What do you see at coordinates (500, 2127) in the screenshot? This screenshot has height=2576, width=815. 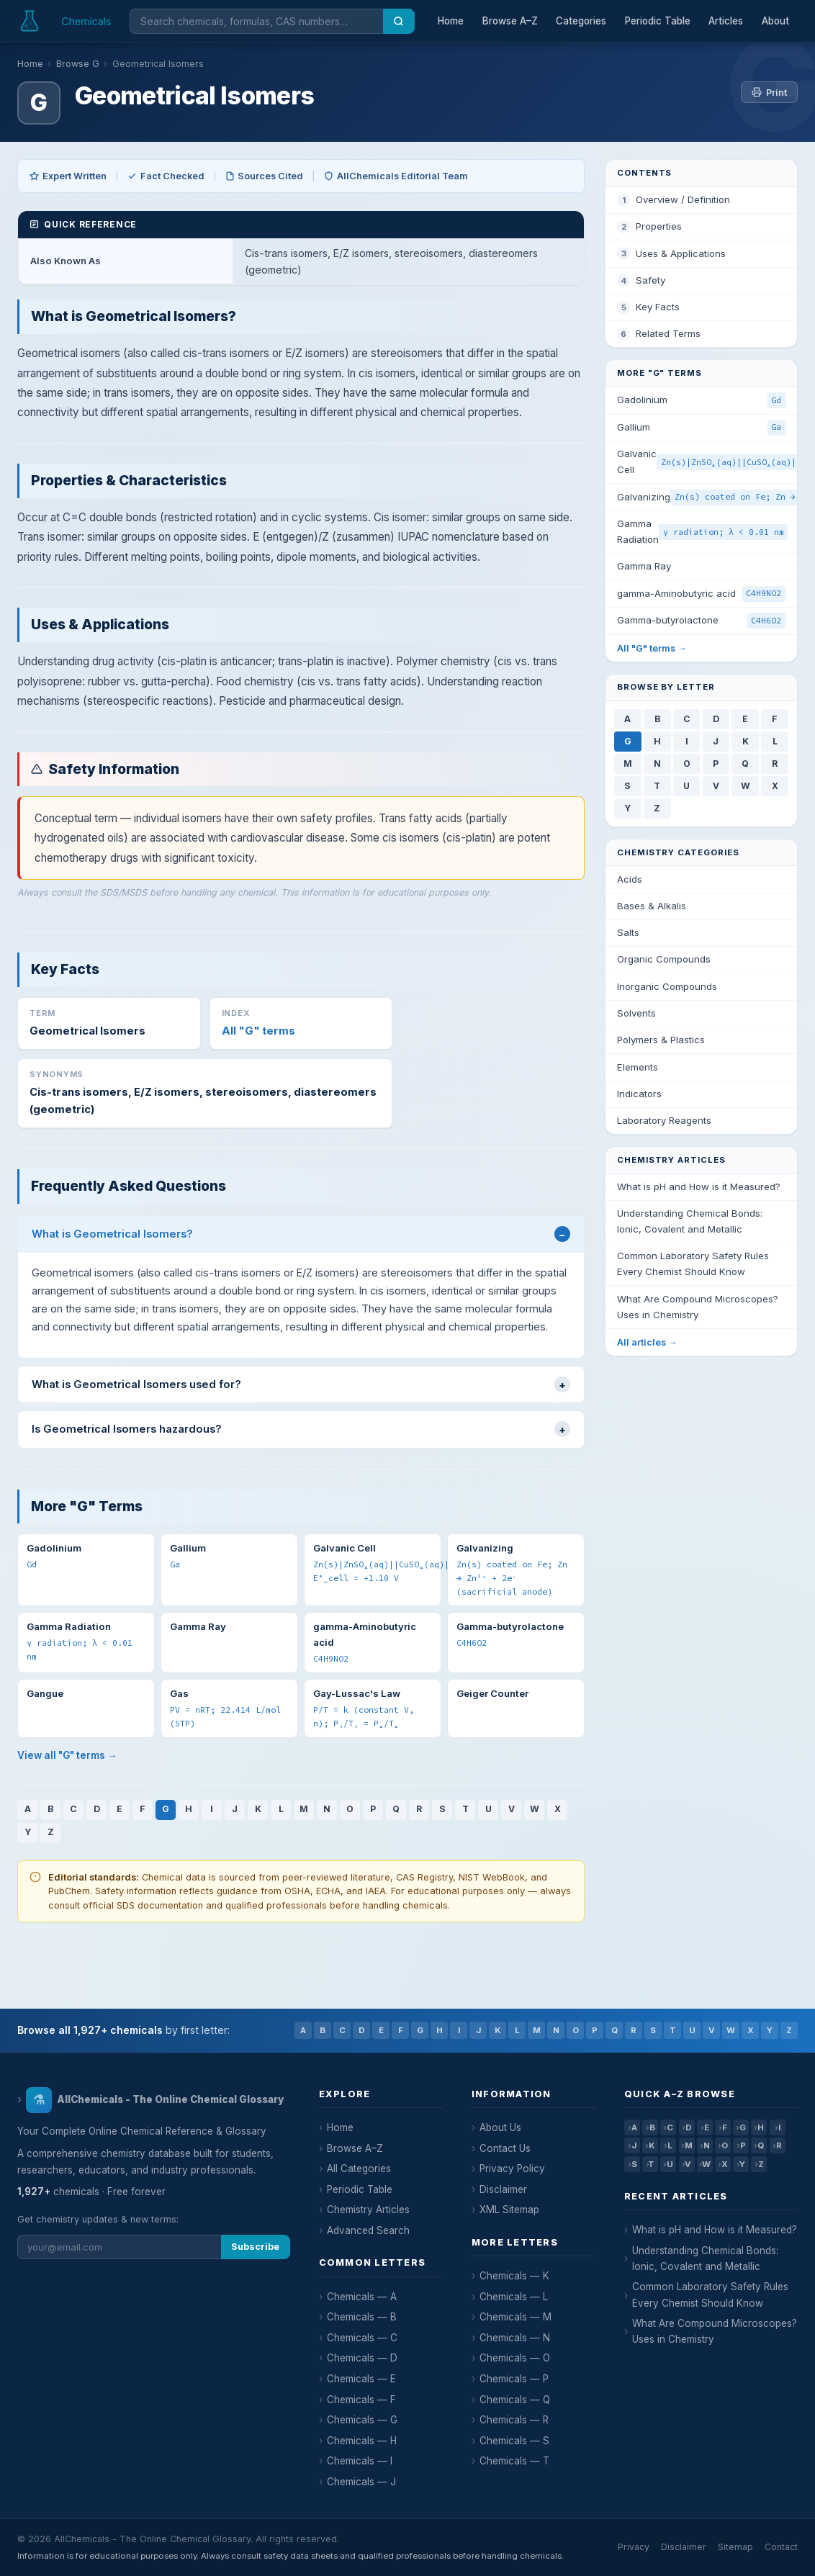 I see `About Us` at bounding box center [500, 2127].